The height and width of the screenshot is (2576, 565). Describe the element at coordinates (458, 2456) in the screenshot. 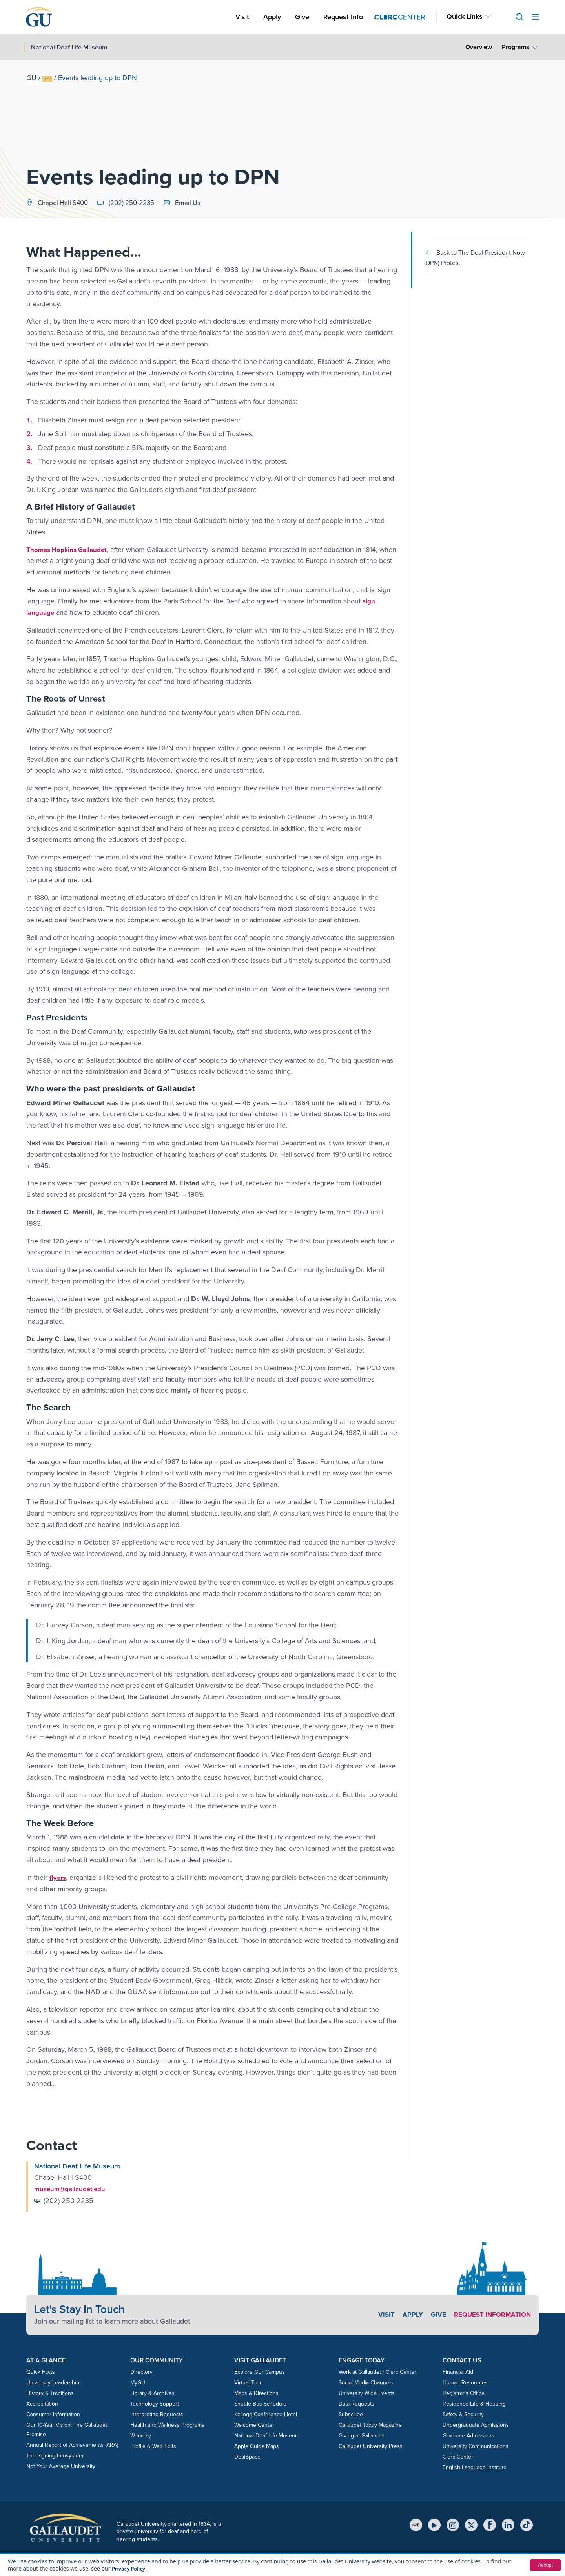

I see `Clerc Center` at that location.